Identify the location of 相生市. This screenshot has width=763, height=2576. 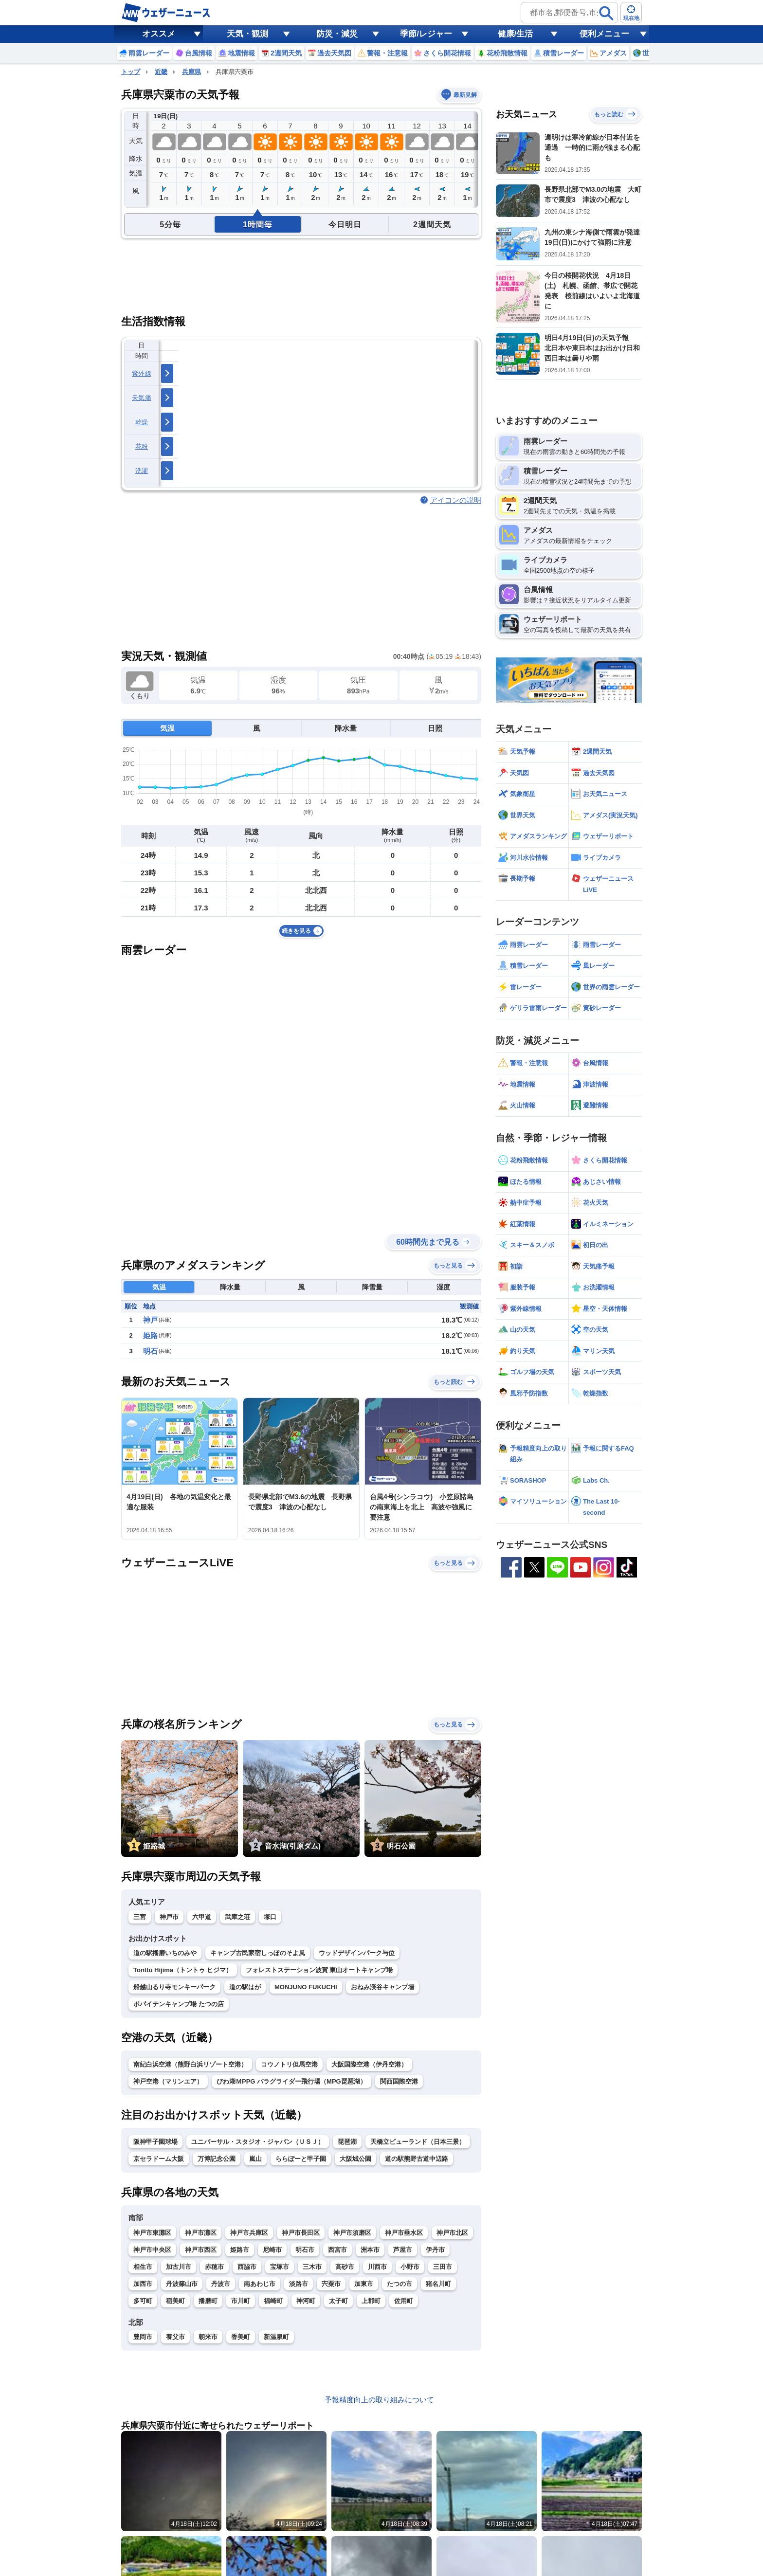
(142, 2266).